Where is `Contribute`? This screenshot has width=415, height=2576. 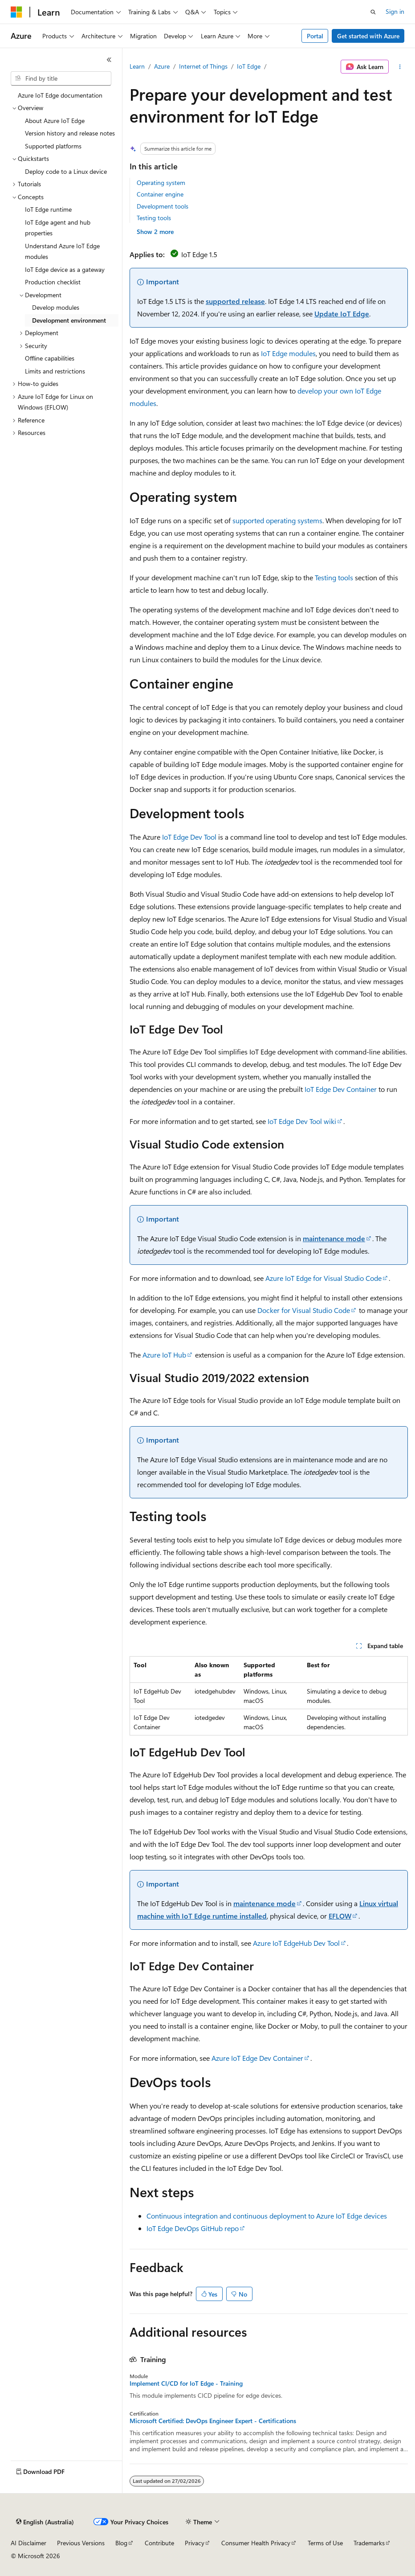
Contribute is located at coordinates (159, 2543).